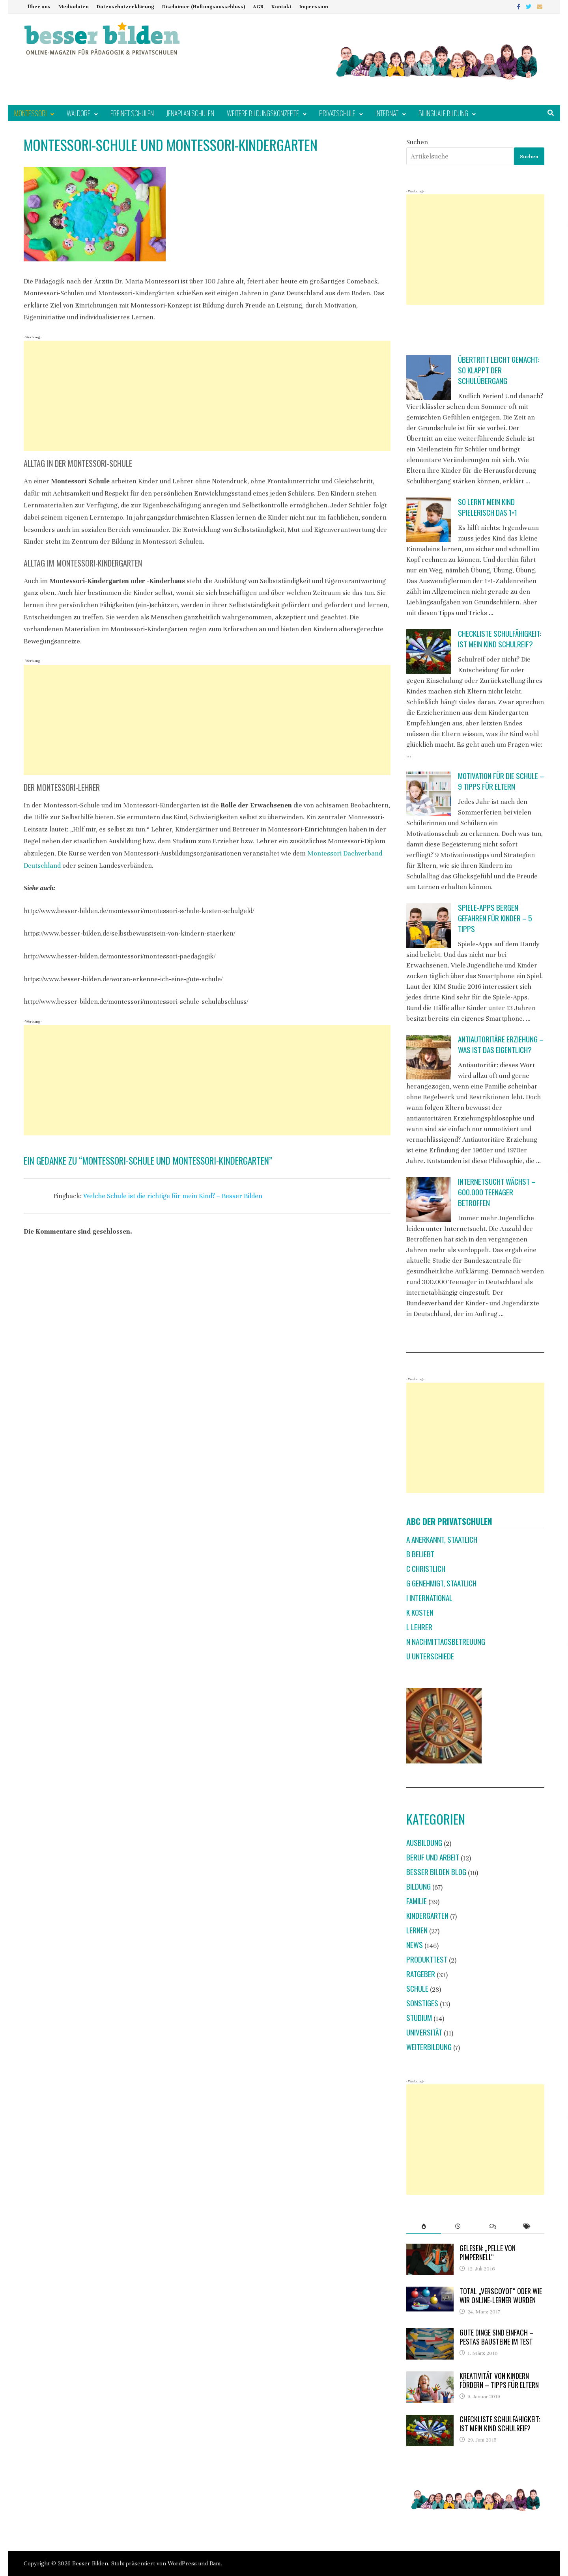  I want to click on So lernt mein Kind spielerisch das 1×1, so click(487, 507).